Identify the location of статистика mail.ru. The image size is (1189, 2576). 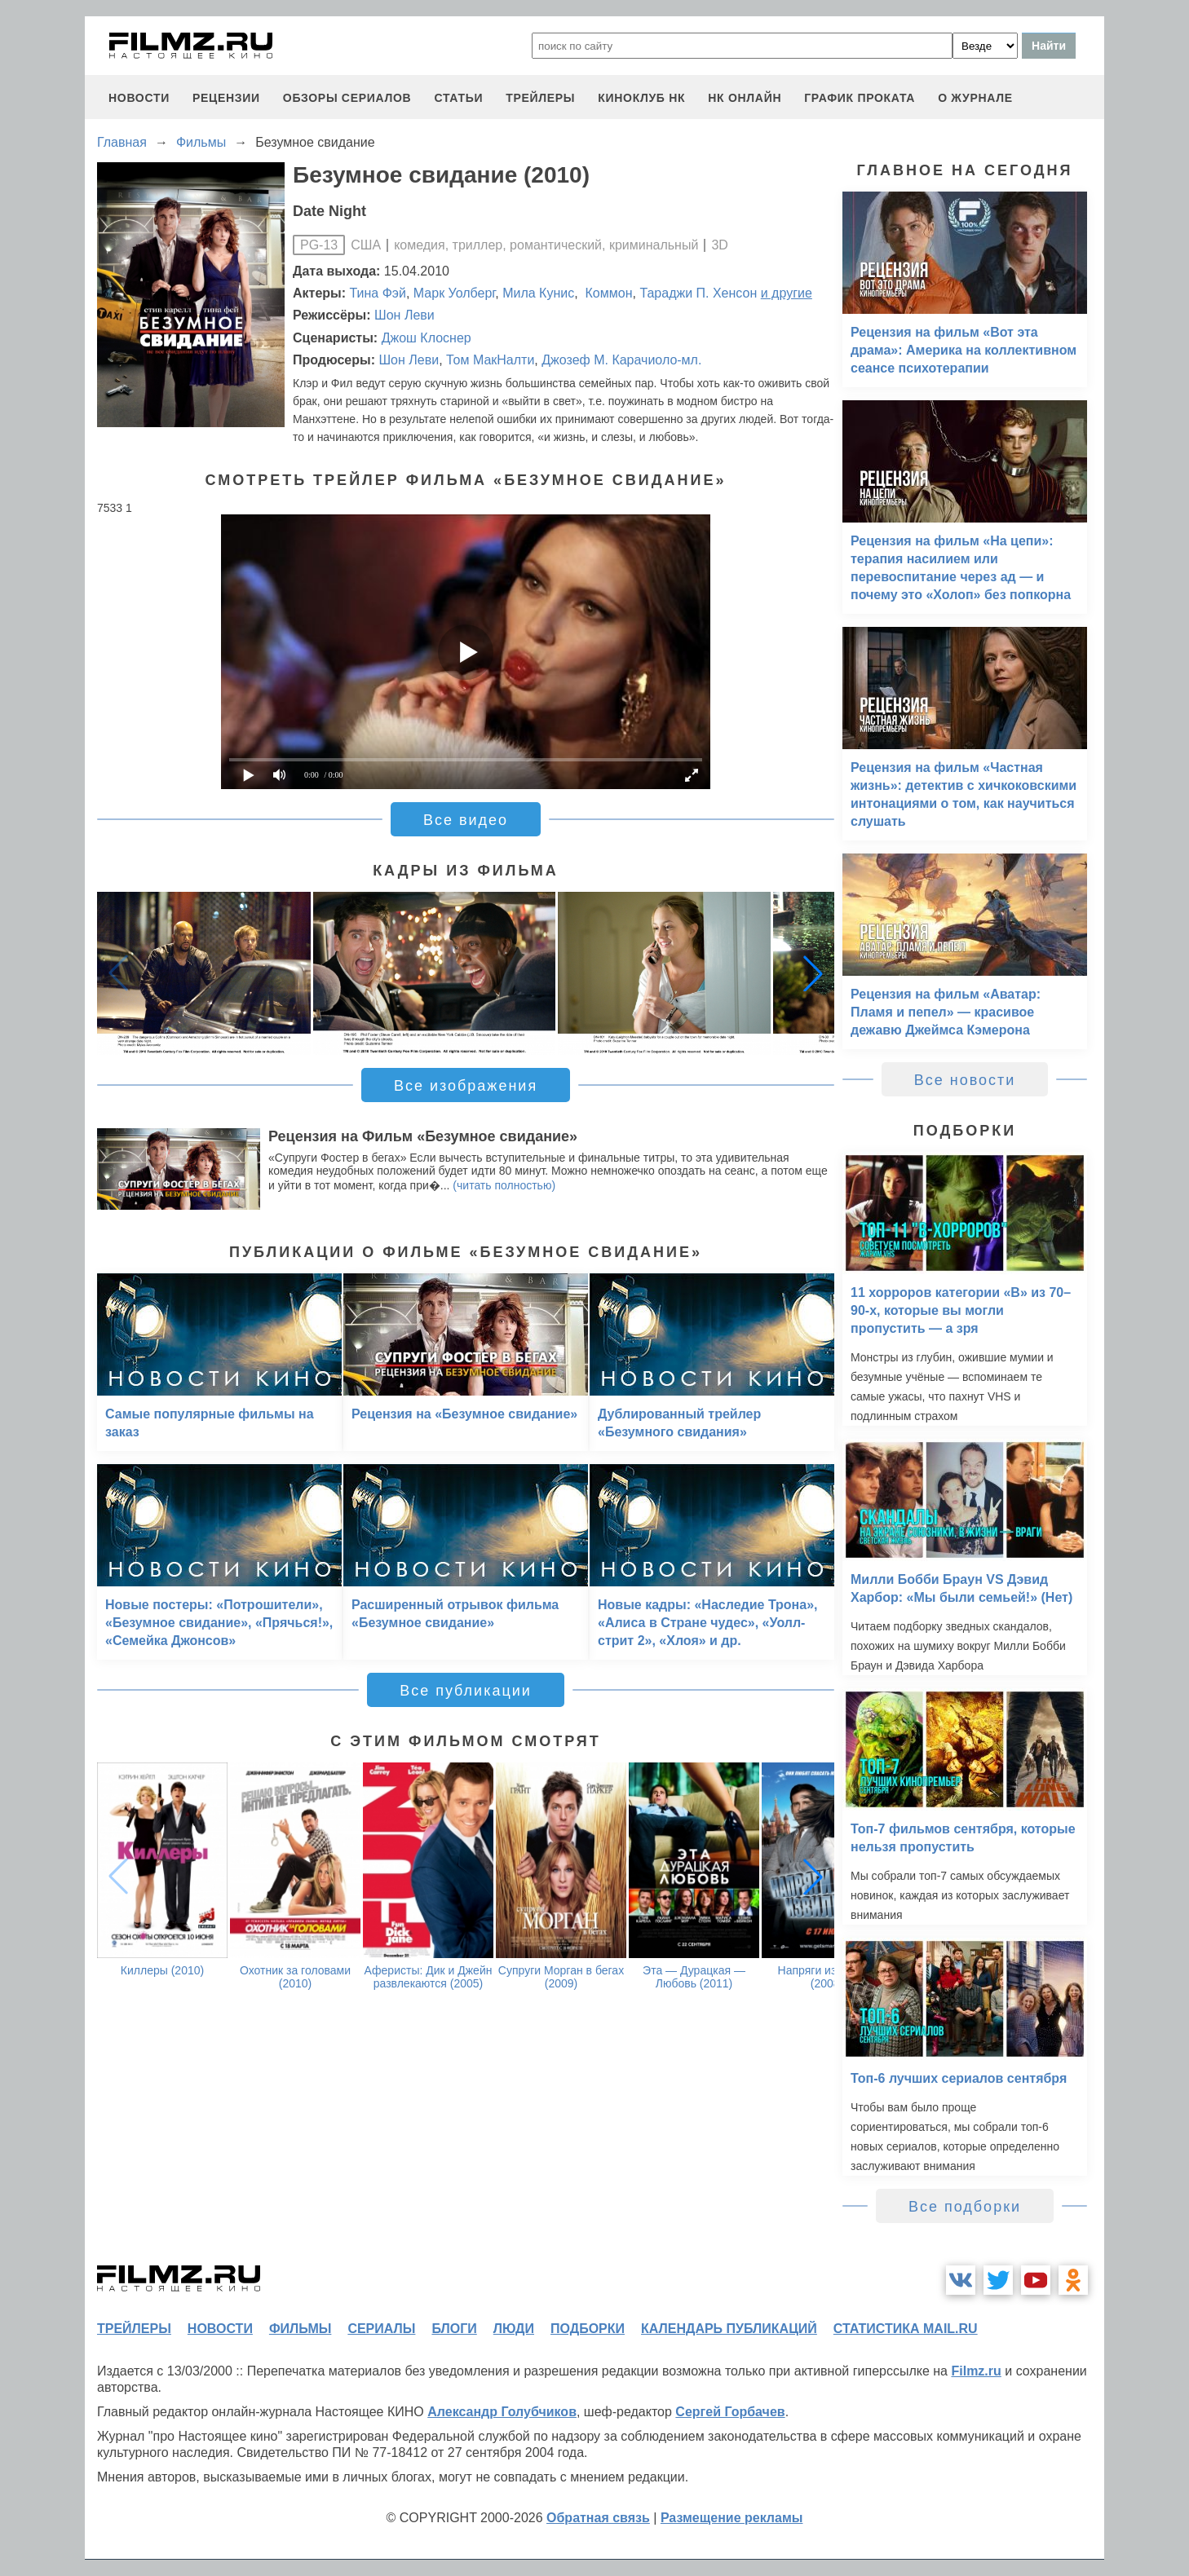
(905, 2329).